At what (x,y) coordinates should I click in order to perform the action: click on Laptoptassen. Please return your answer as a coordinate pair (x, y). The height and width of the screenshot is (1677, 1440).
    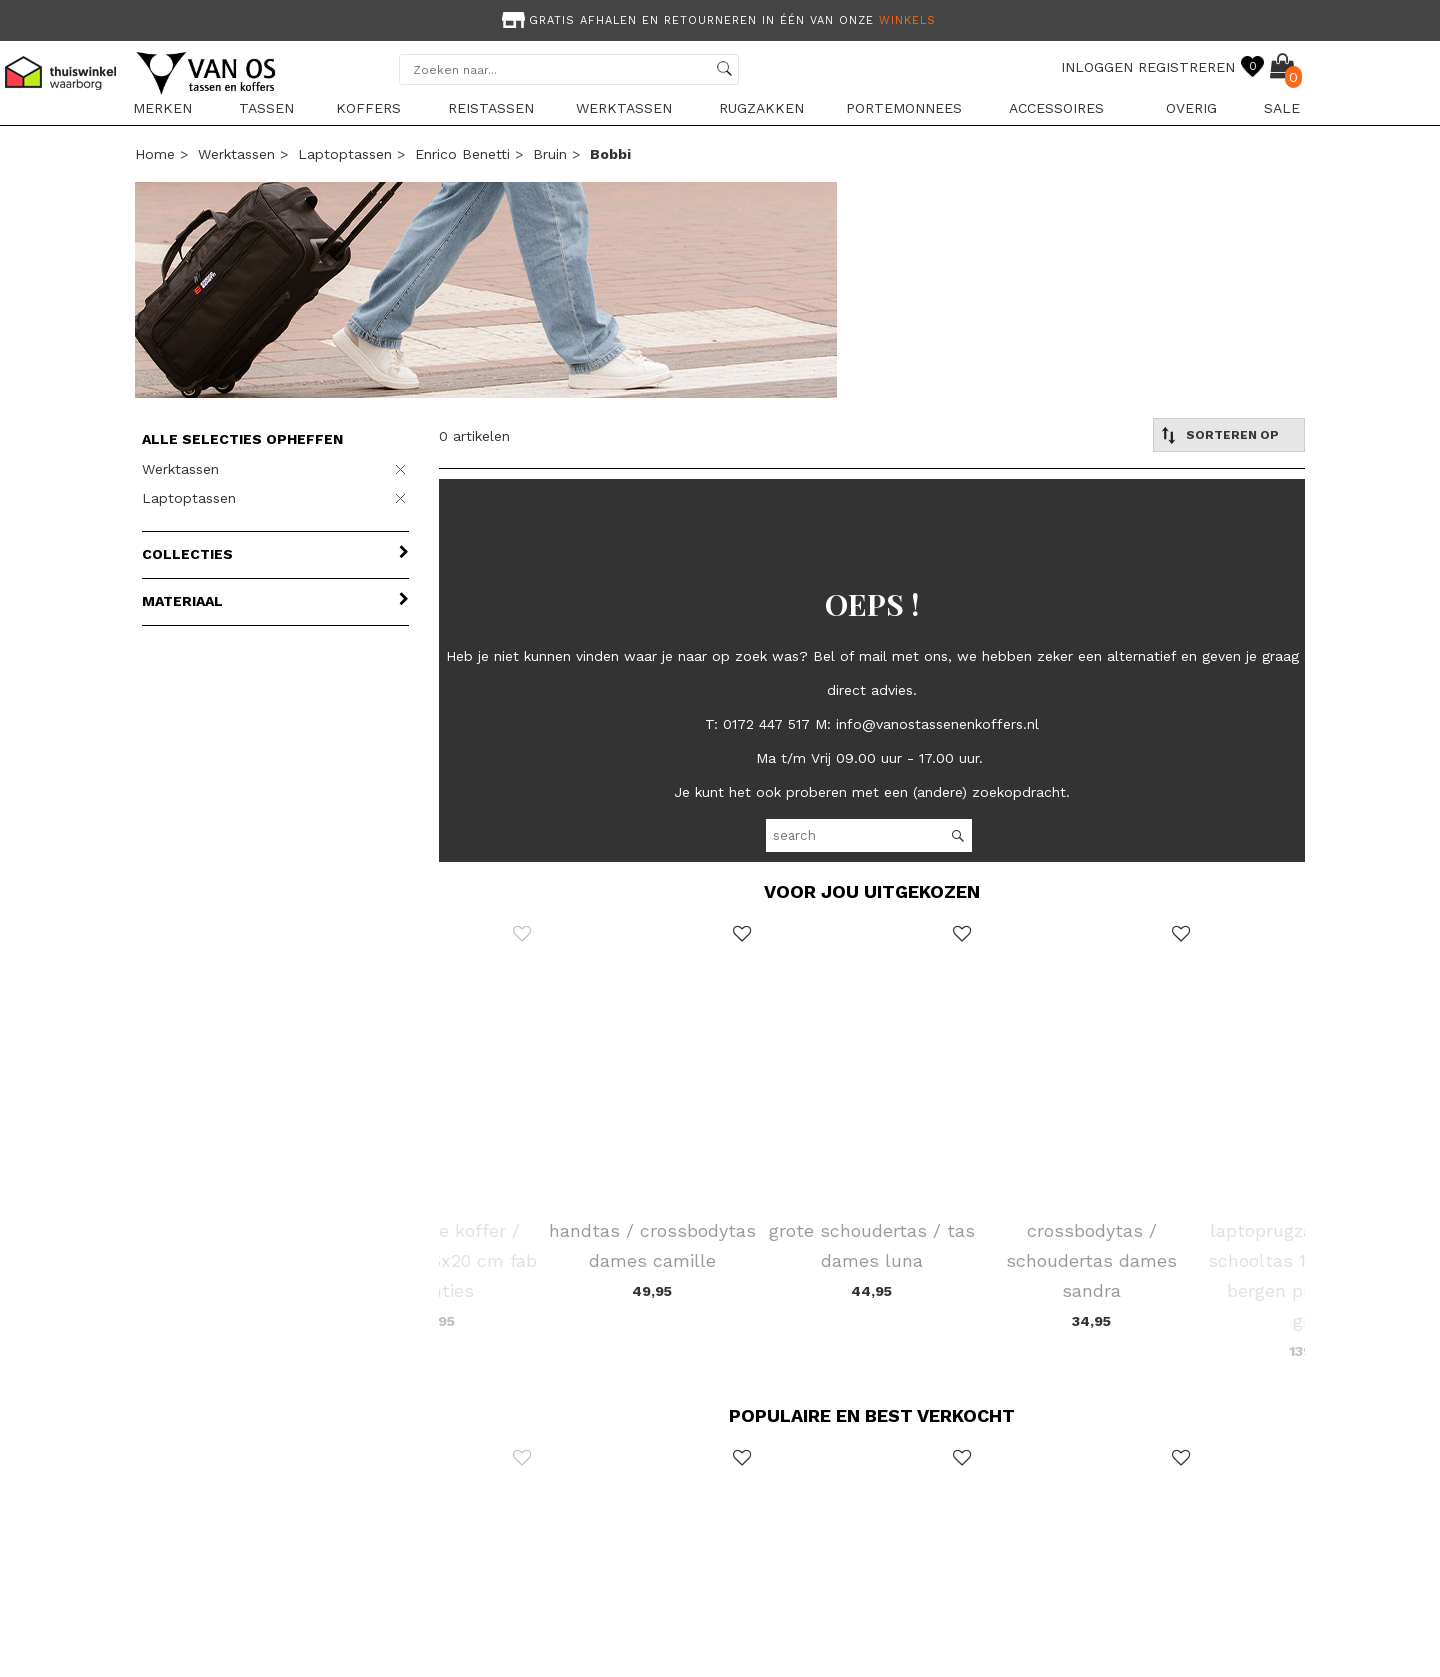
    Looking at the image, I should click on (345, 154).